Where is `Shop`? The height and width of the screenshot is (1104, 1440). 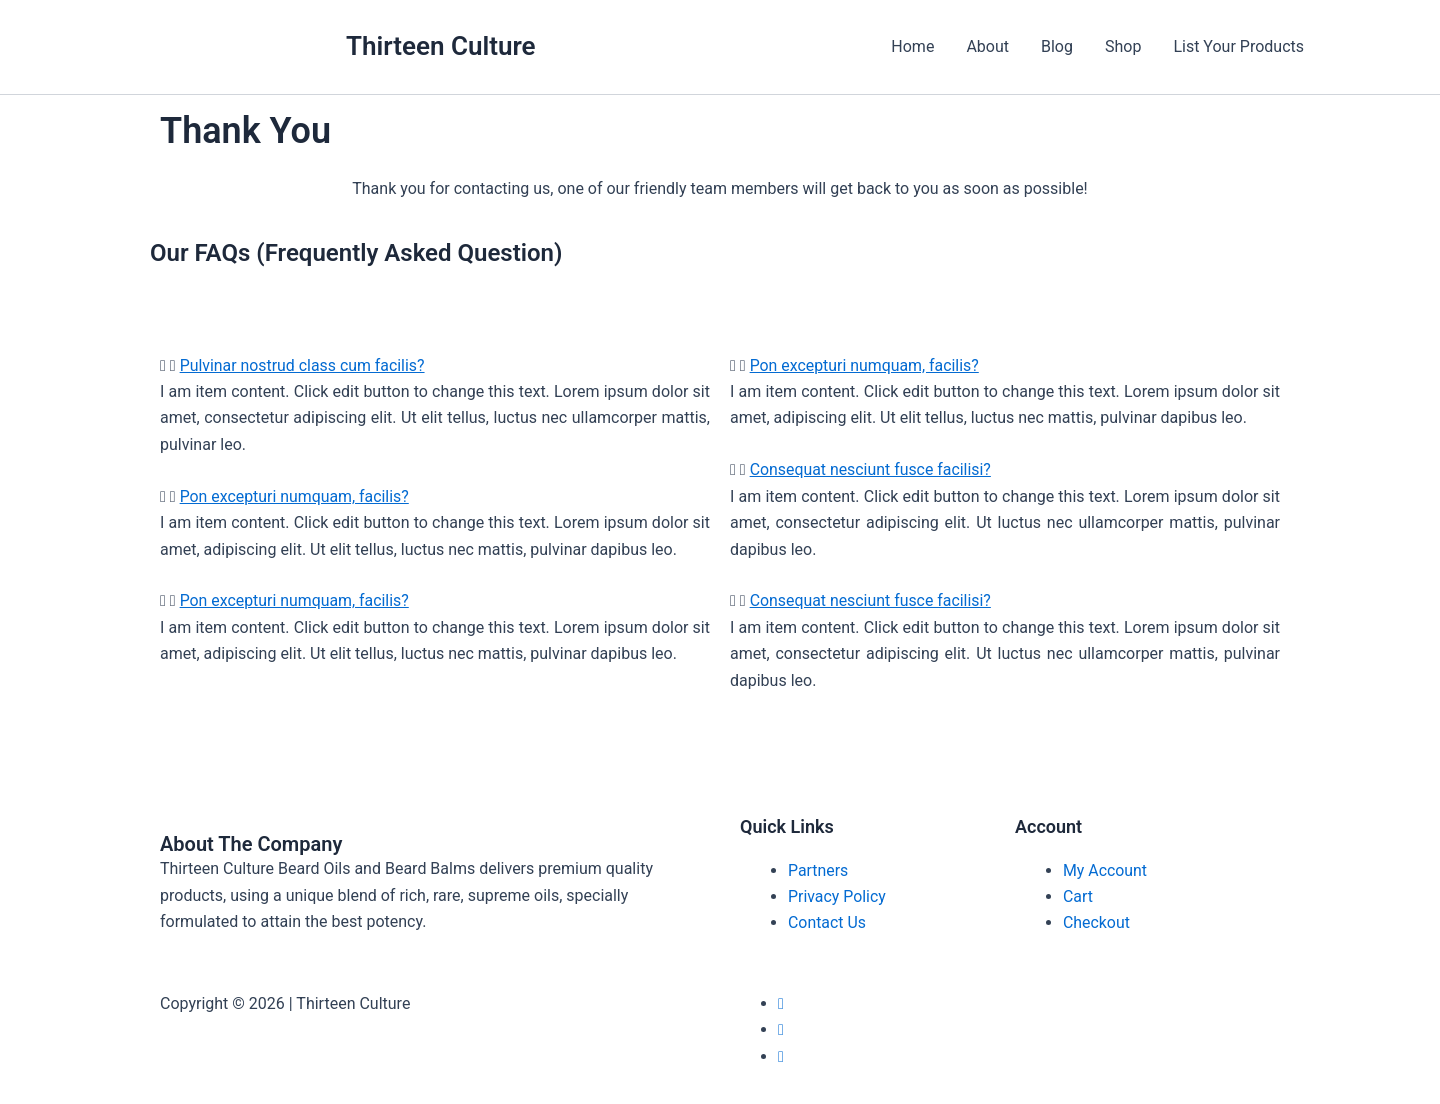 Shop is located at coordinates (1123, 46).